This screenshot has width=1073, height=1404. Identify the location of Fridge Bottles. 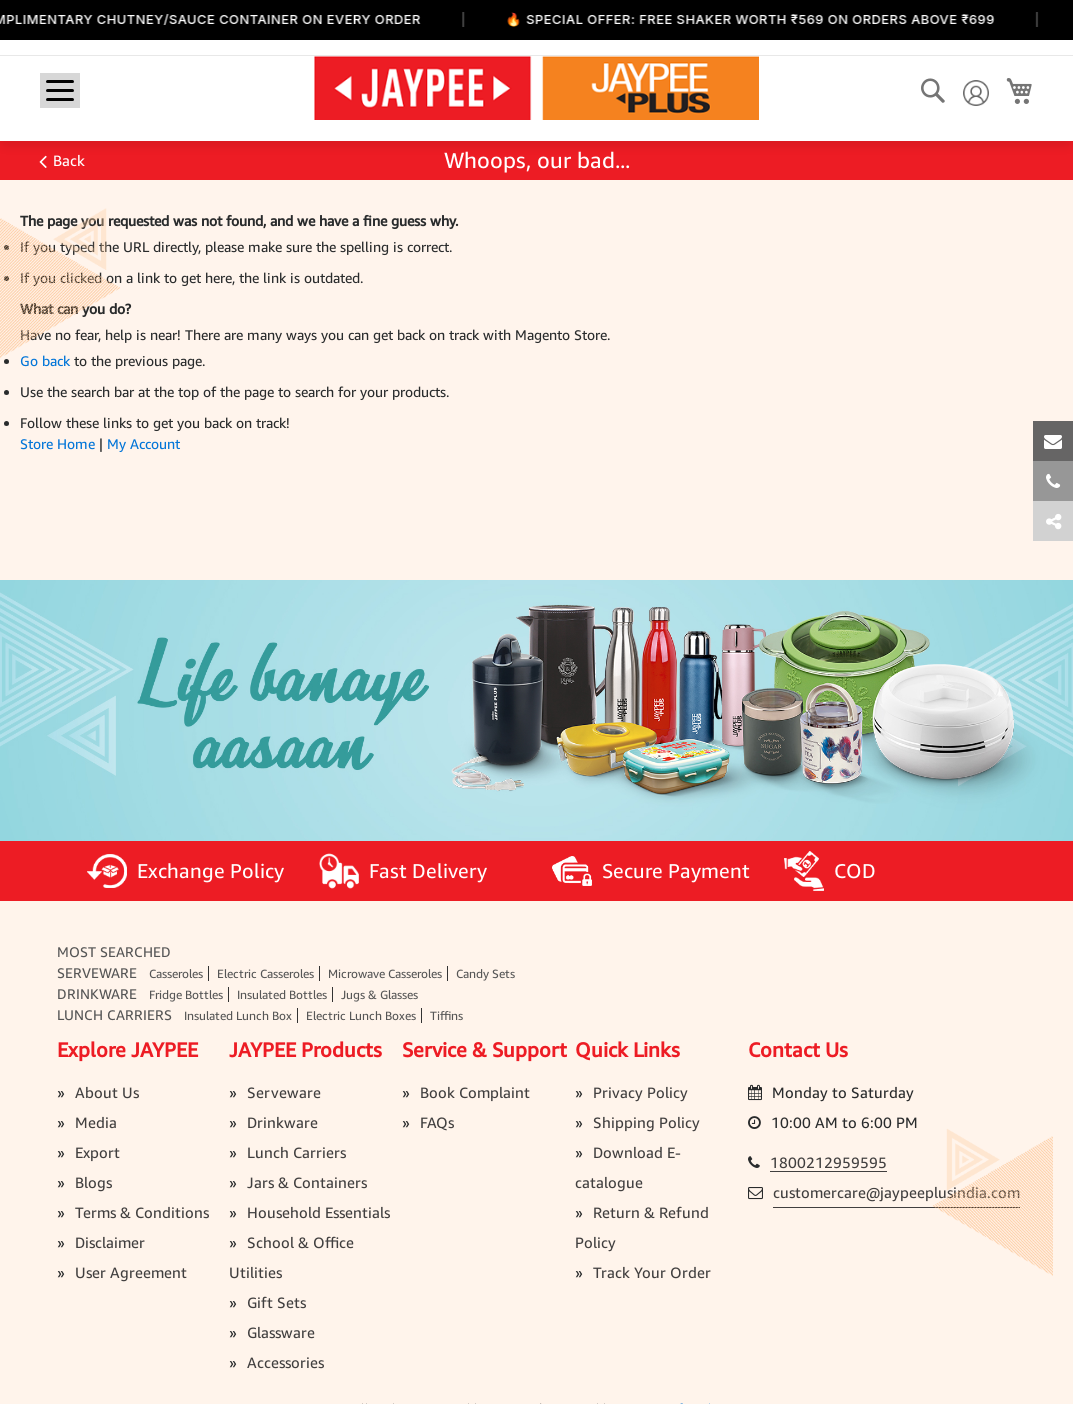
(186, 994).